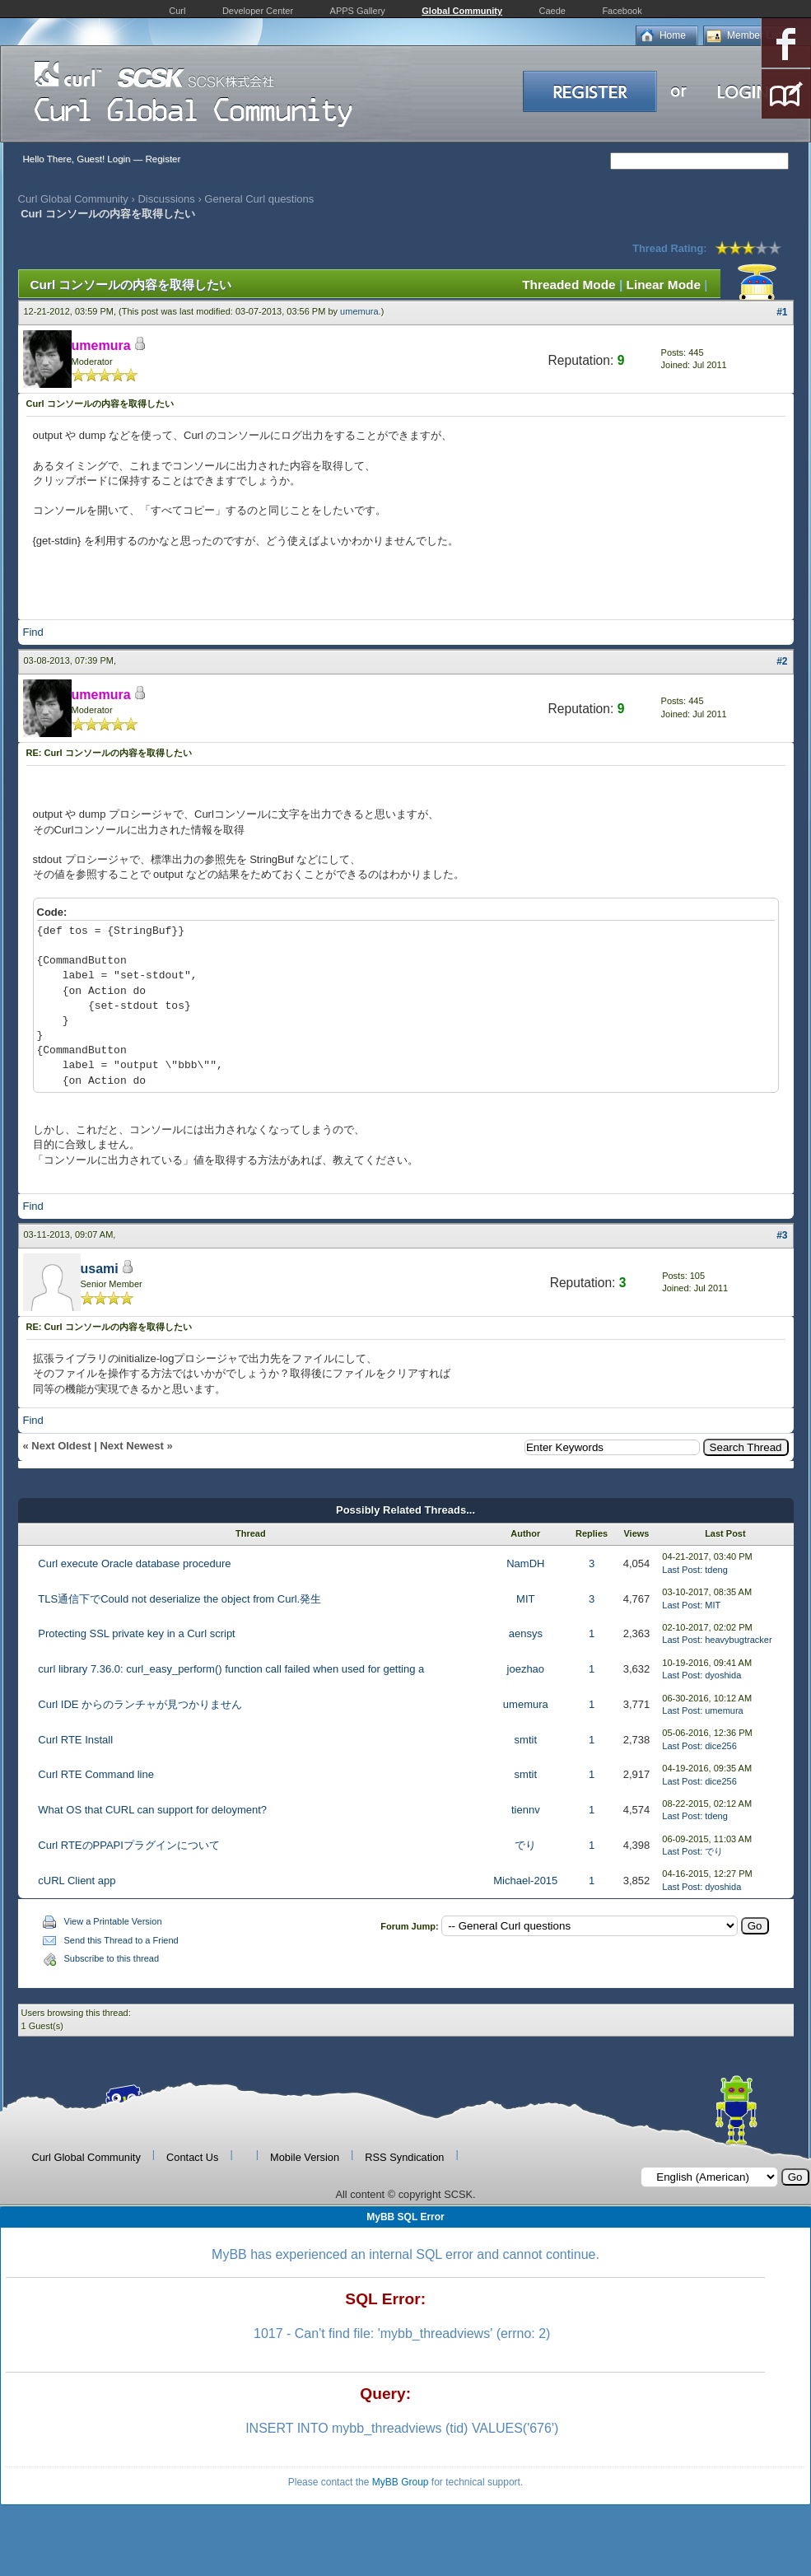 This screenshot has height=2576, width=811. What do you see at coordinates (525, 1845) in the screenshot?
I see `でり` at bounding box center [525, 1845].